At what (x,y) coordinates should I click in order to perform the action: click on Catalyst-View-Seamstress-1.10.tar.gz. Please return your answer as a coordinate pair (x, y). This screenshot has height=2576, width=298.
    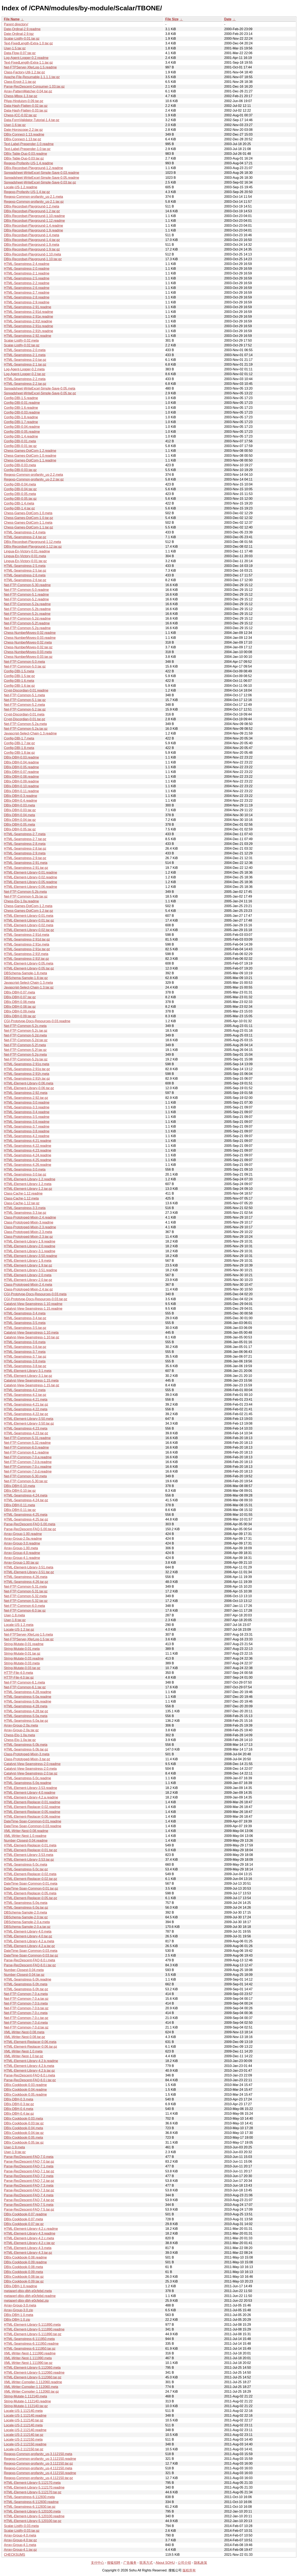
    Looking at the image, I should click on (31, 1337).